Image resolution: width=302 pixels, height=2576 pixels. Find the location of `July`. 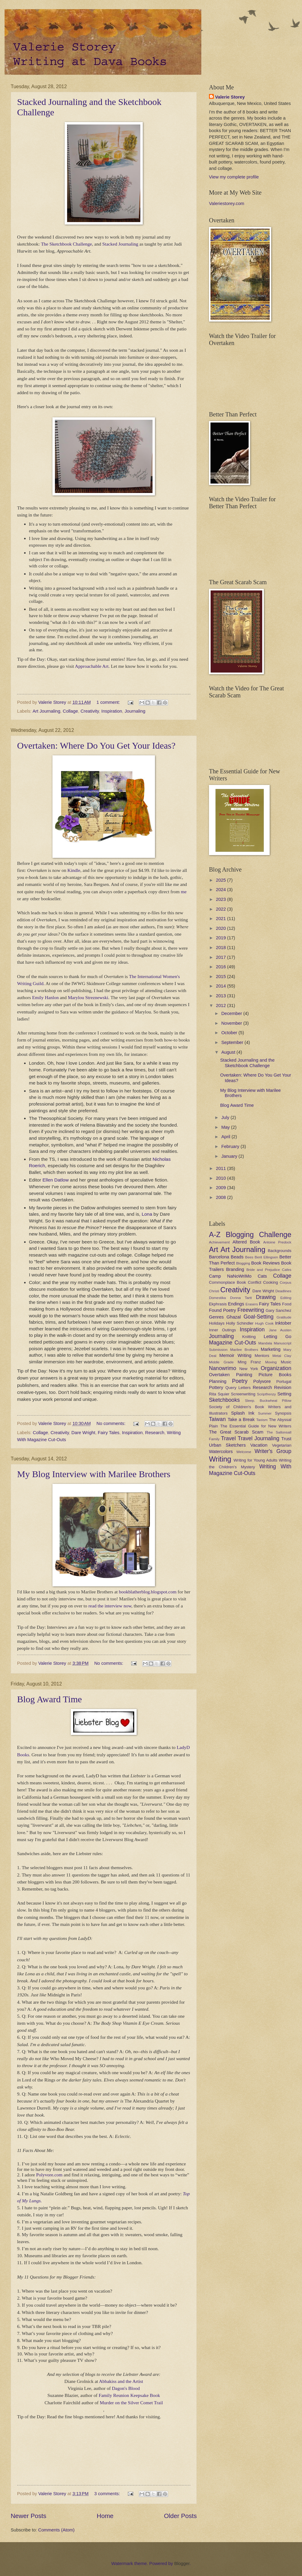

July is located at coordinates (225, 1117).